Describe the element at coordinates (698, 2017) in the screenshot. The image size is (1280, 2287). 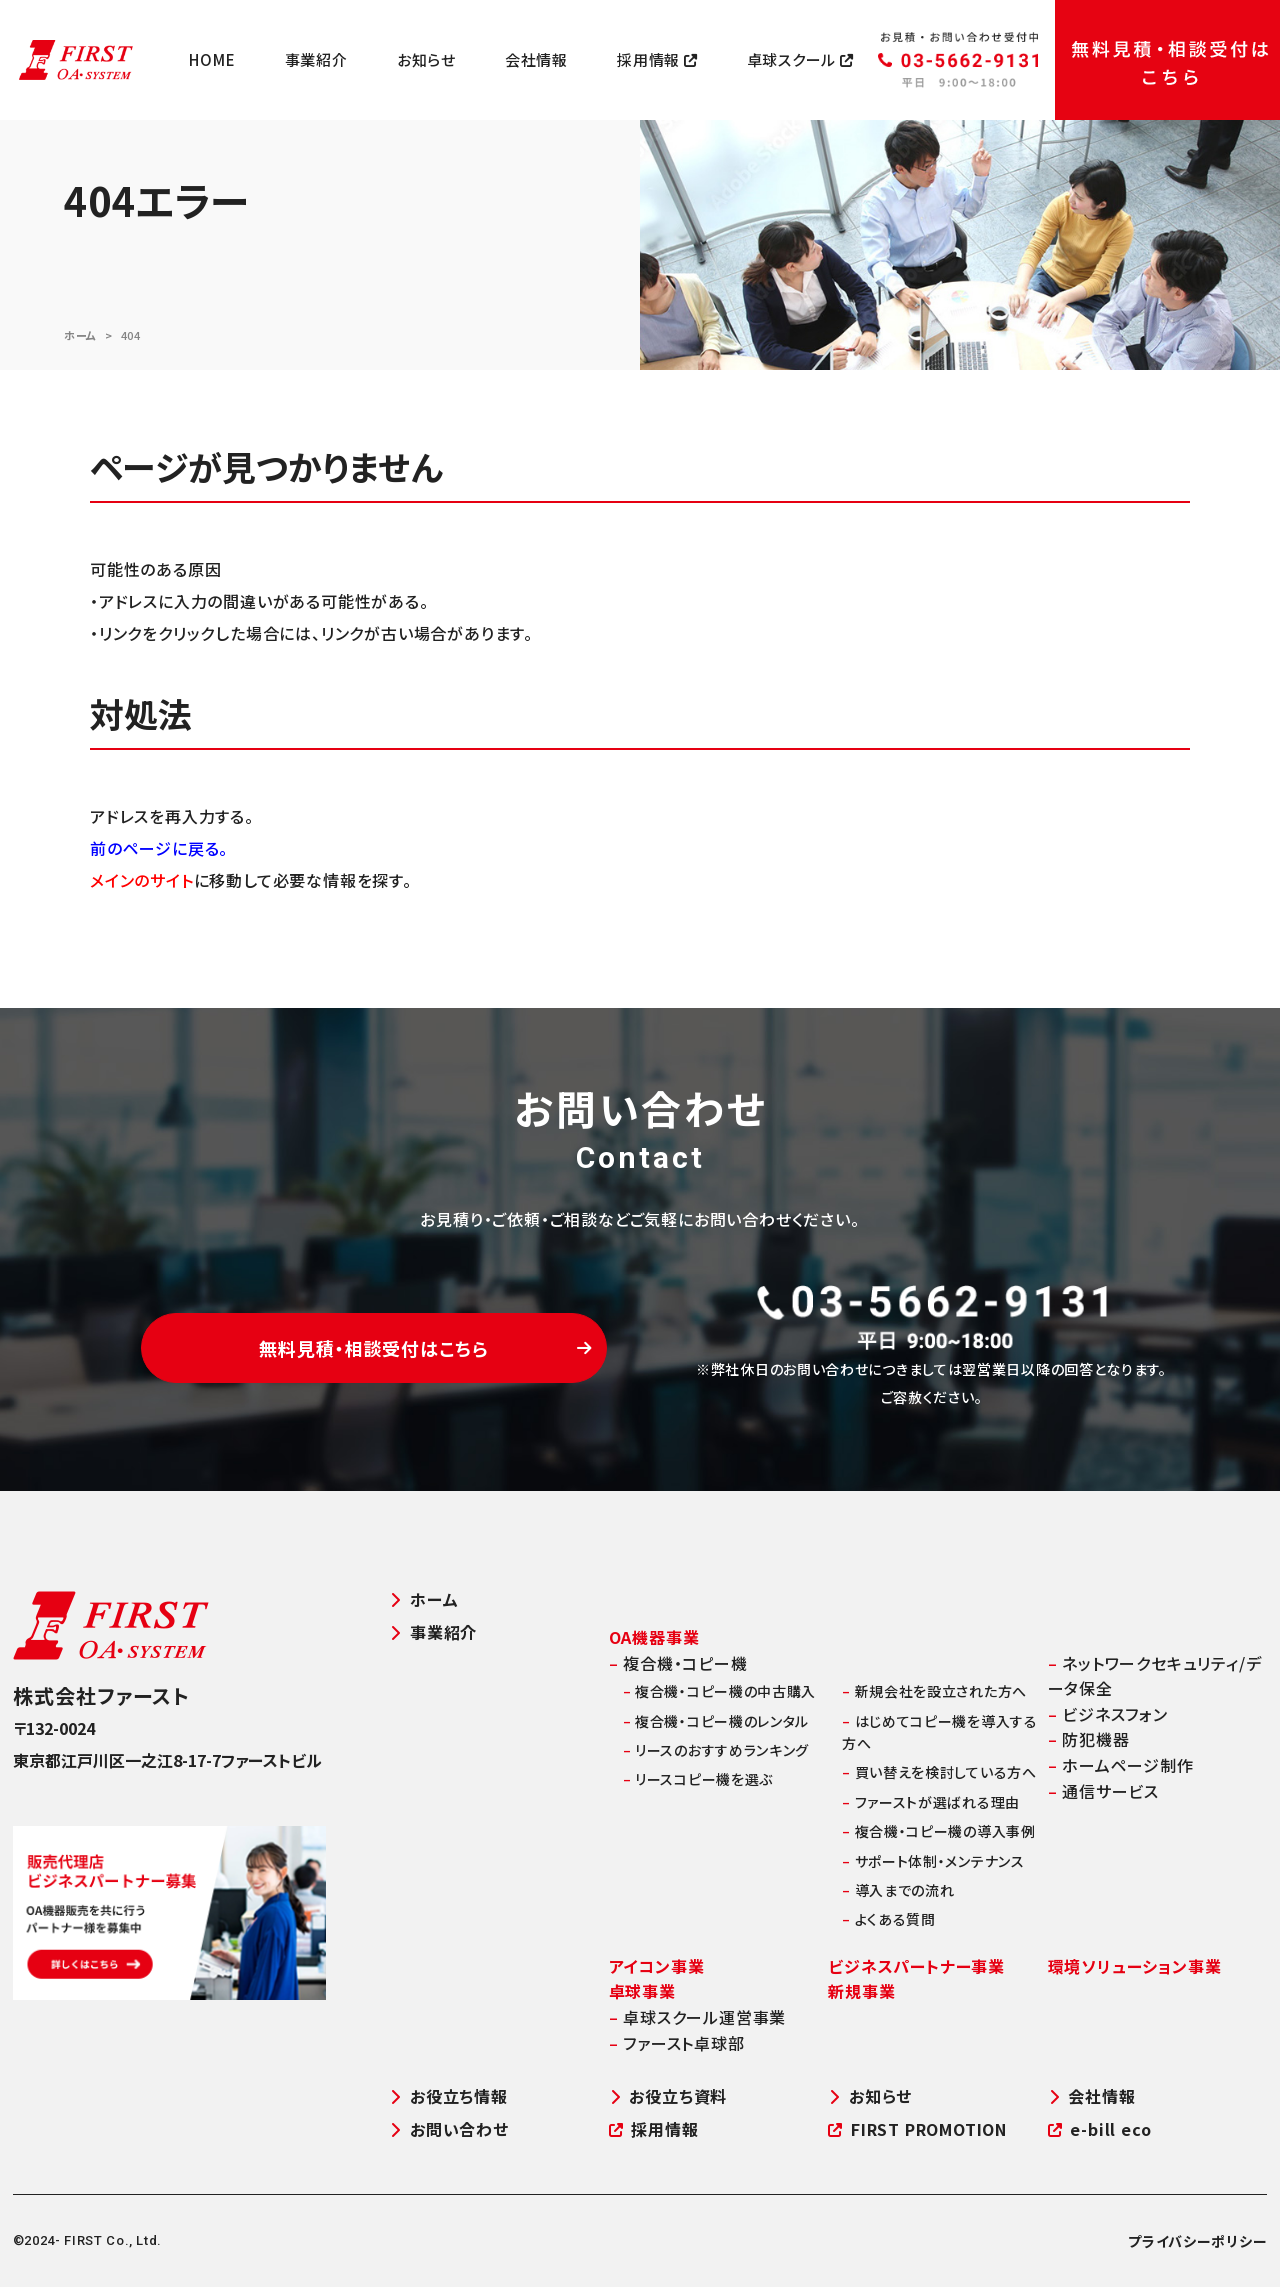
I see `卓球スクール運営事業` at that location.